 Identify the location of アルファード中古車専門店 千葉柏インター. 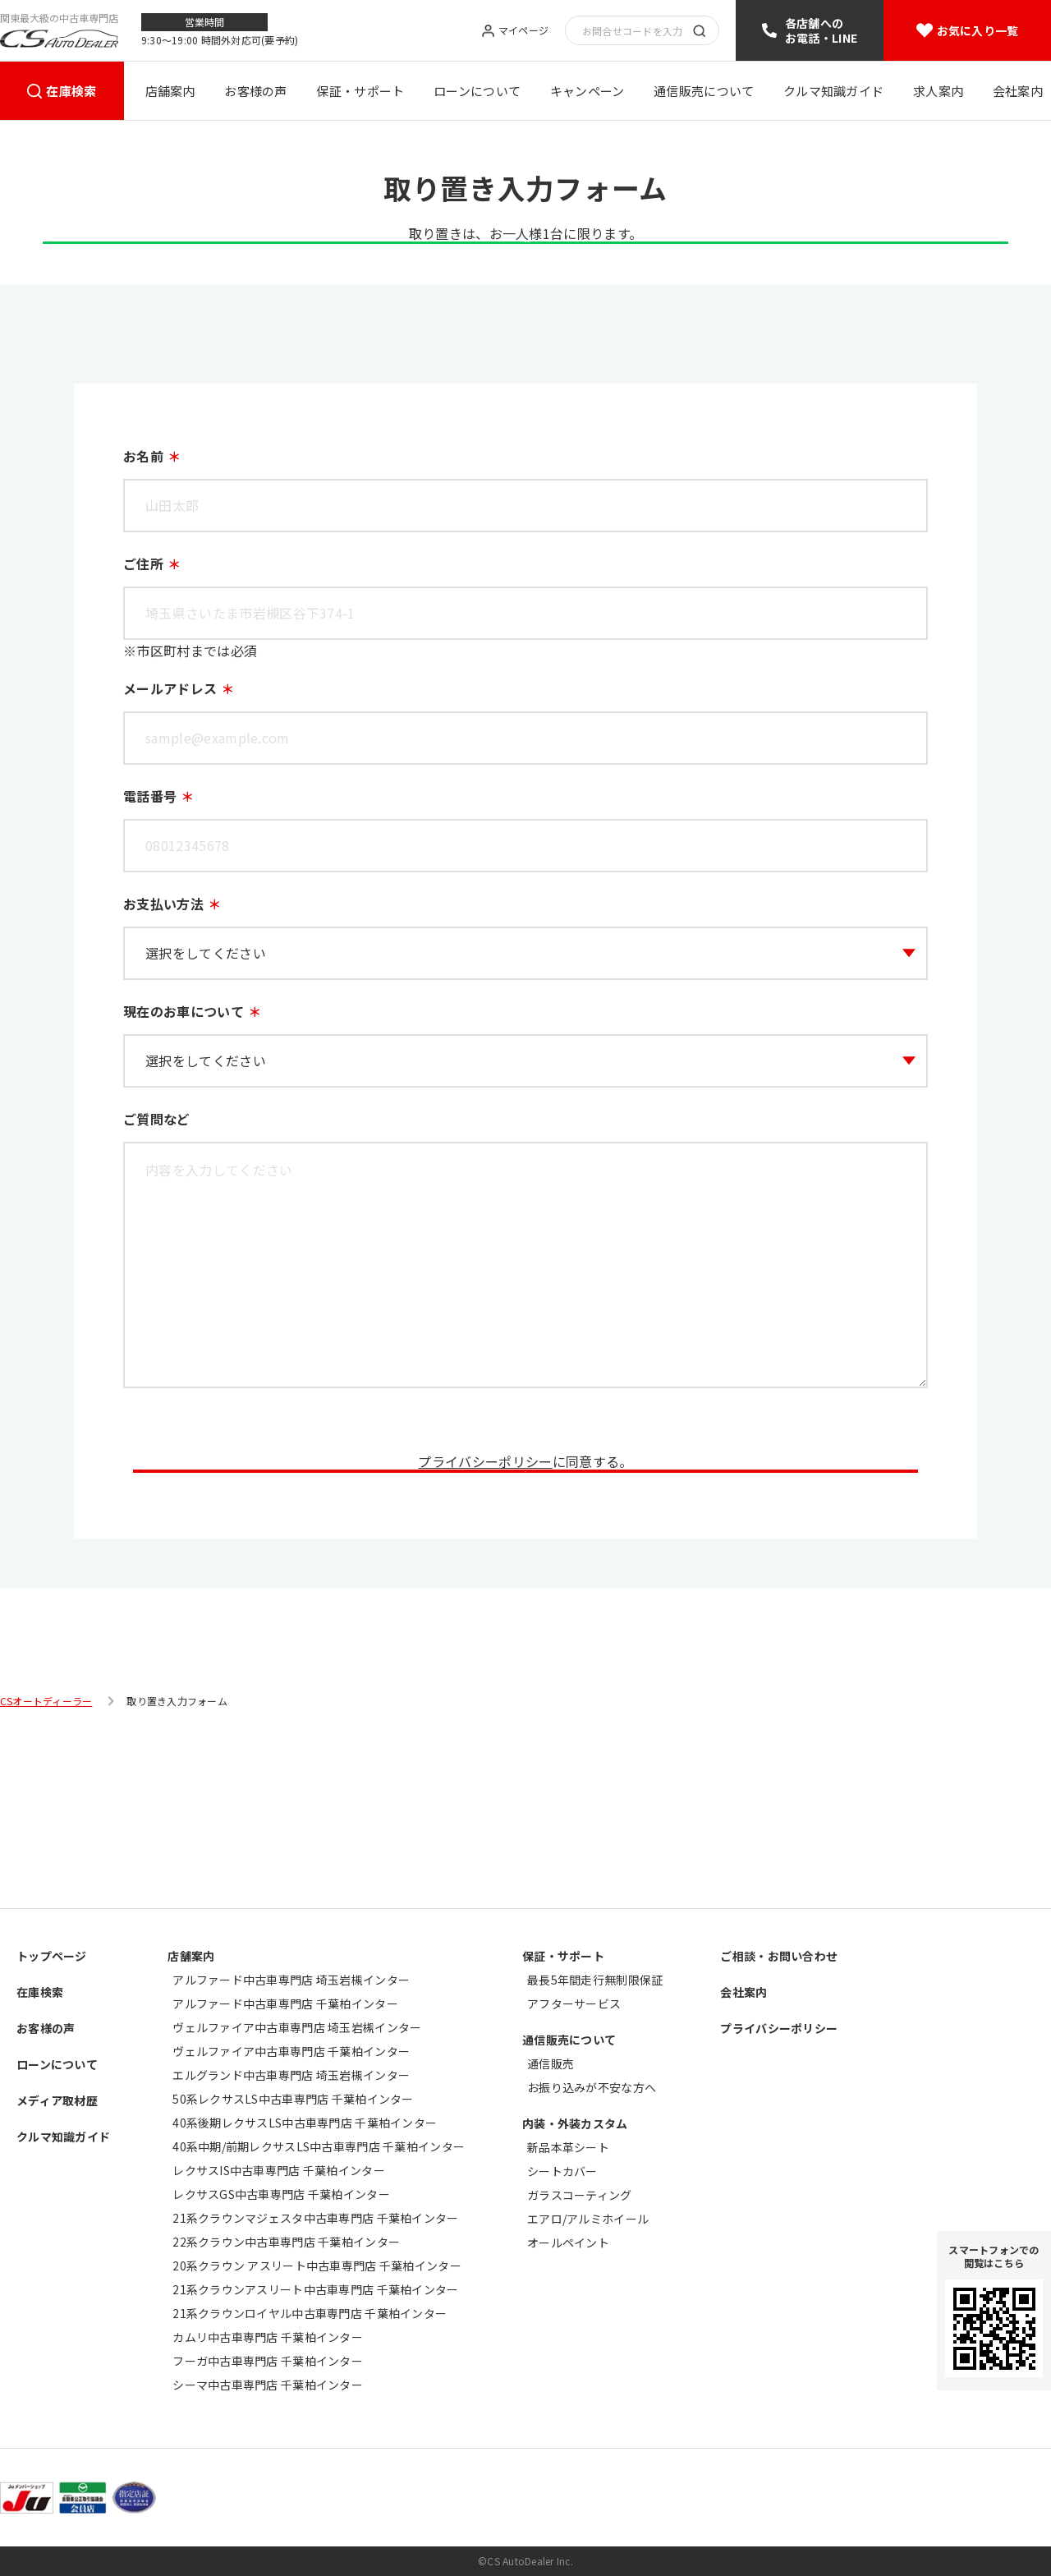
(285, 2003).